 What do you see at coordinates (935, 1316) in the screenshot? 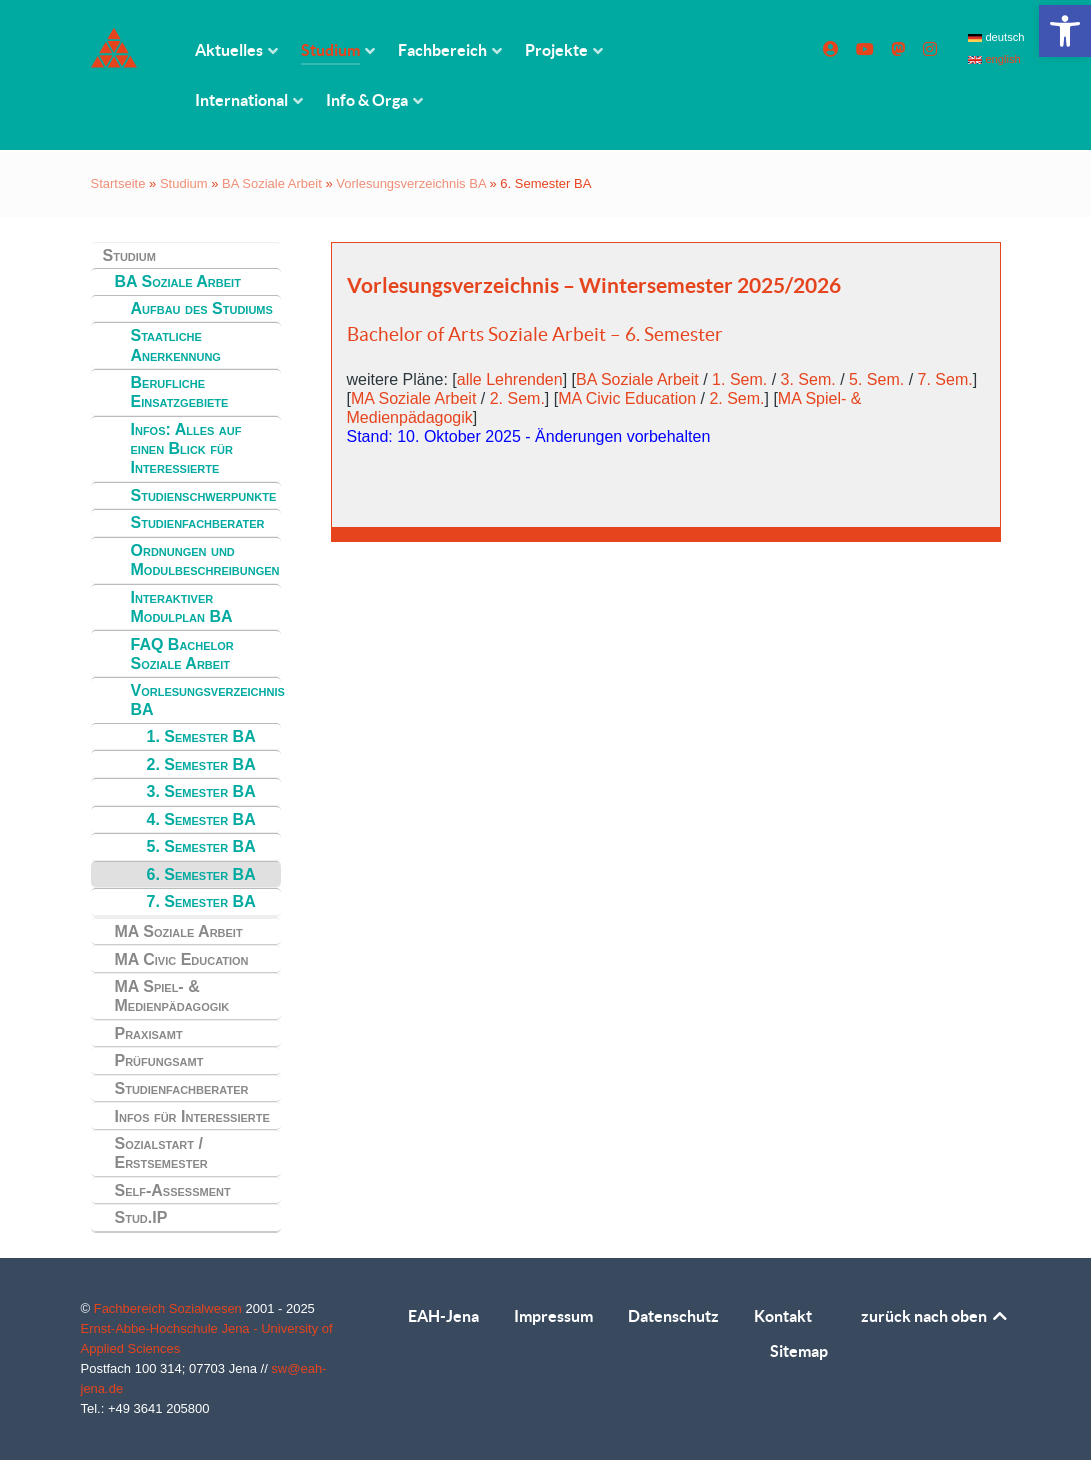
I see `zurück nach oben [link]` at bounding box center [935, 1316].